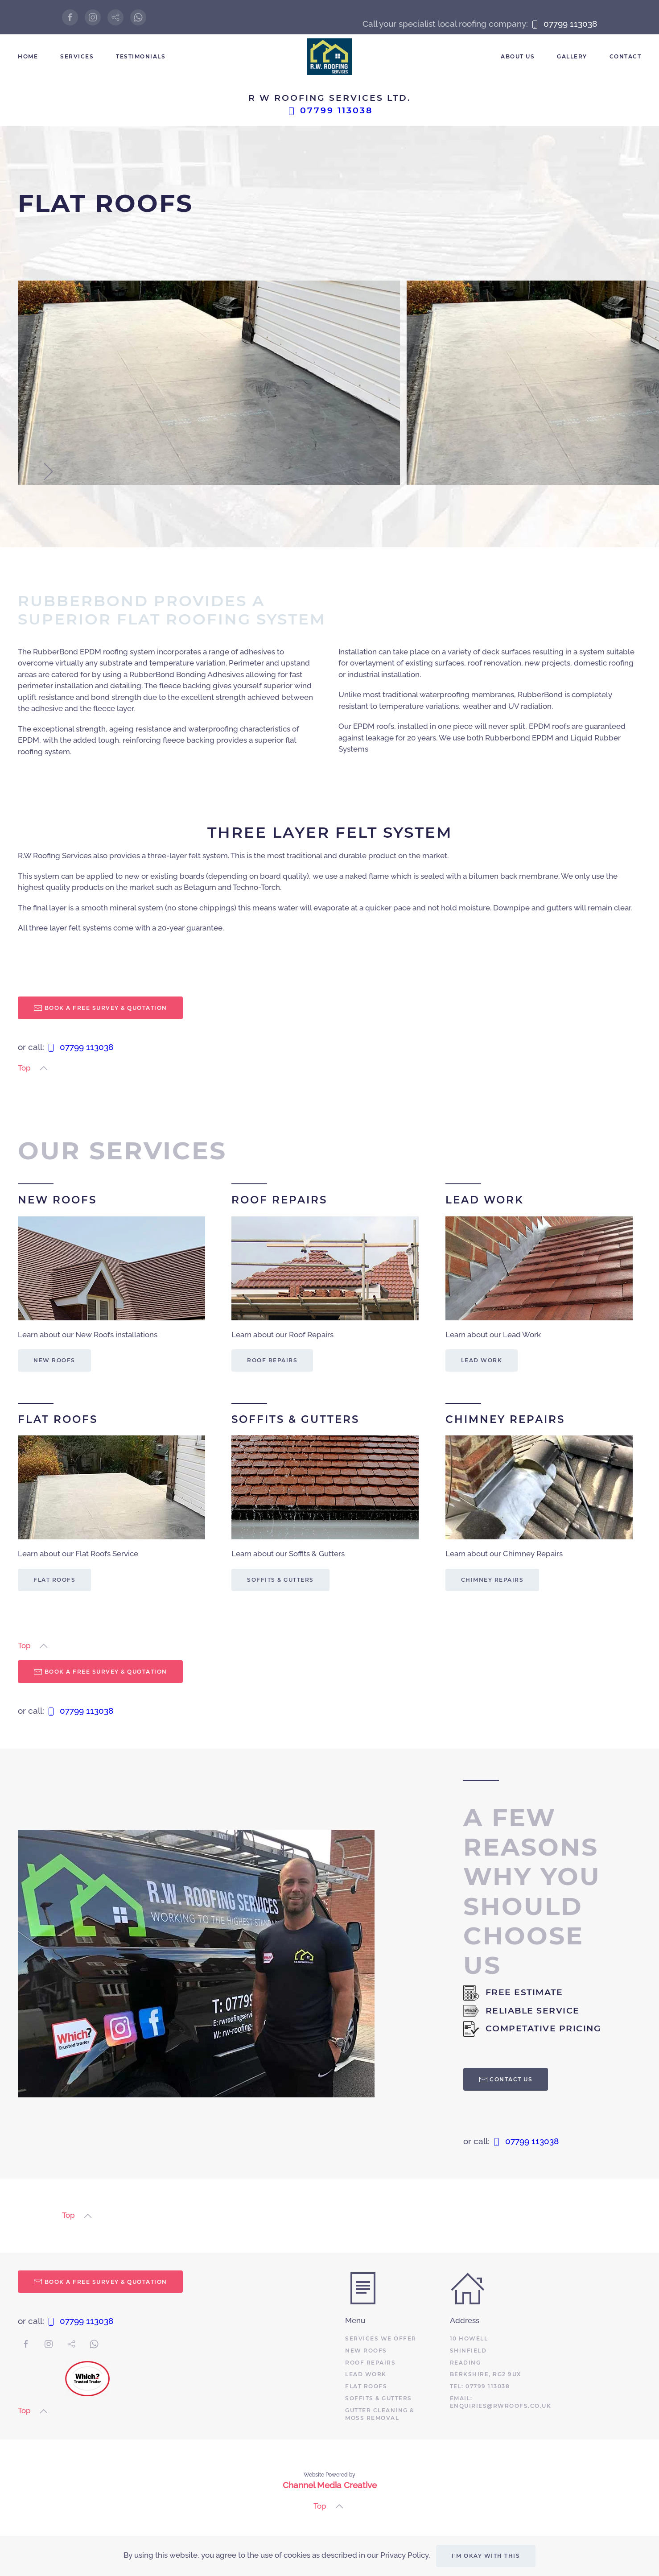 This screenshot has height=2576, width=659. Describe the element at coordinates (272, 1360) in the screenshot. I see `Roof Repairs` at that location.